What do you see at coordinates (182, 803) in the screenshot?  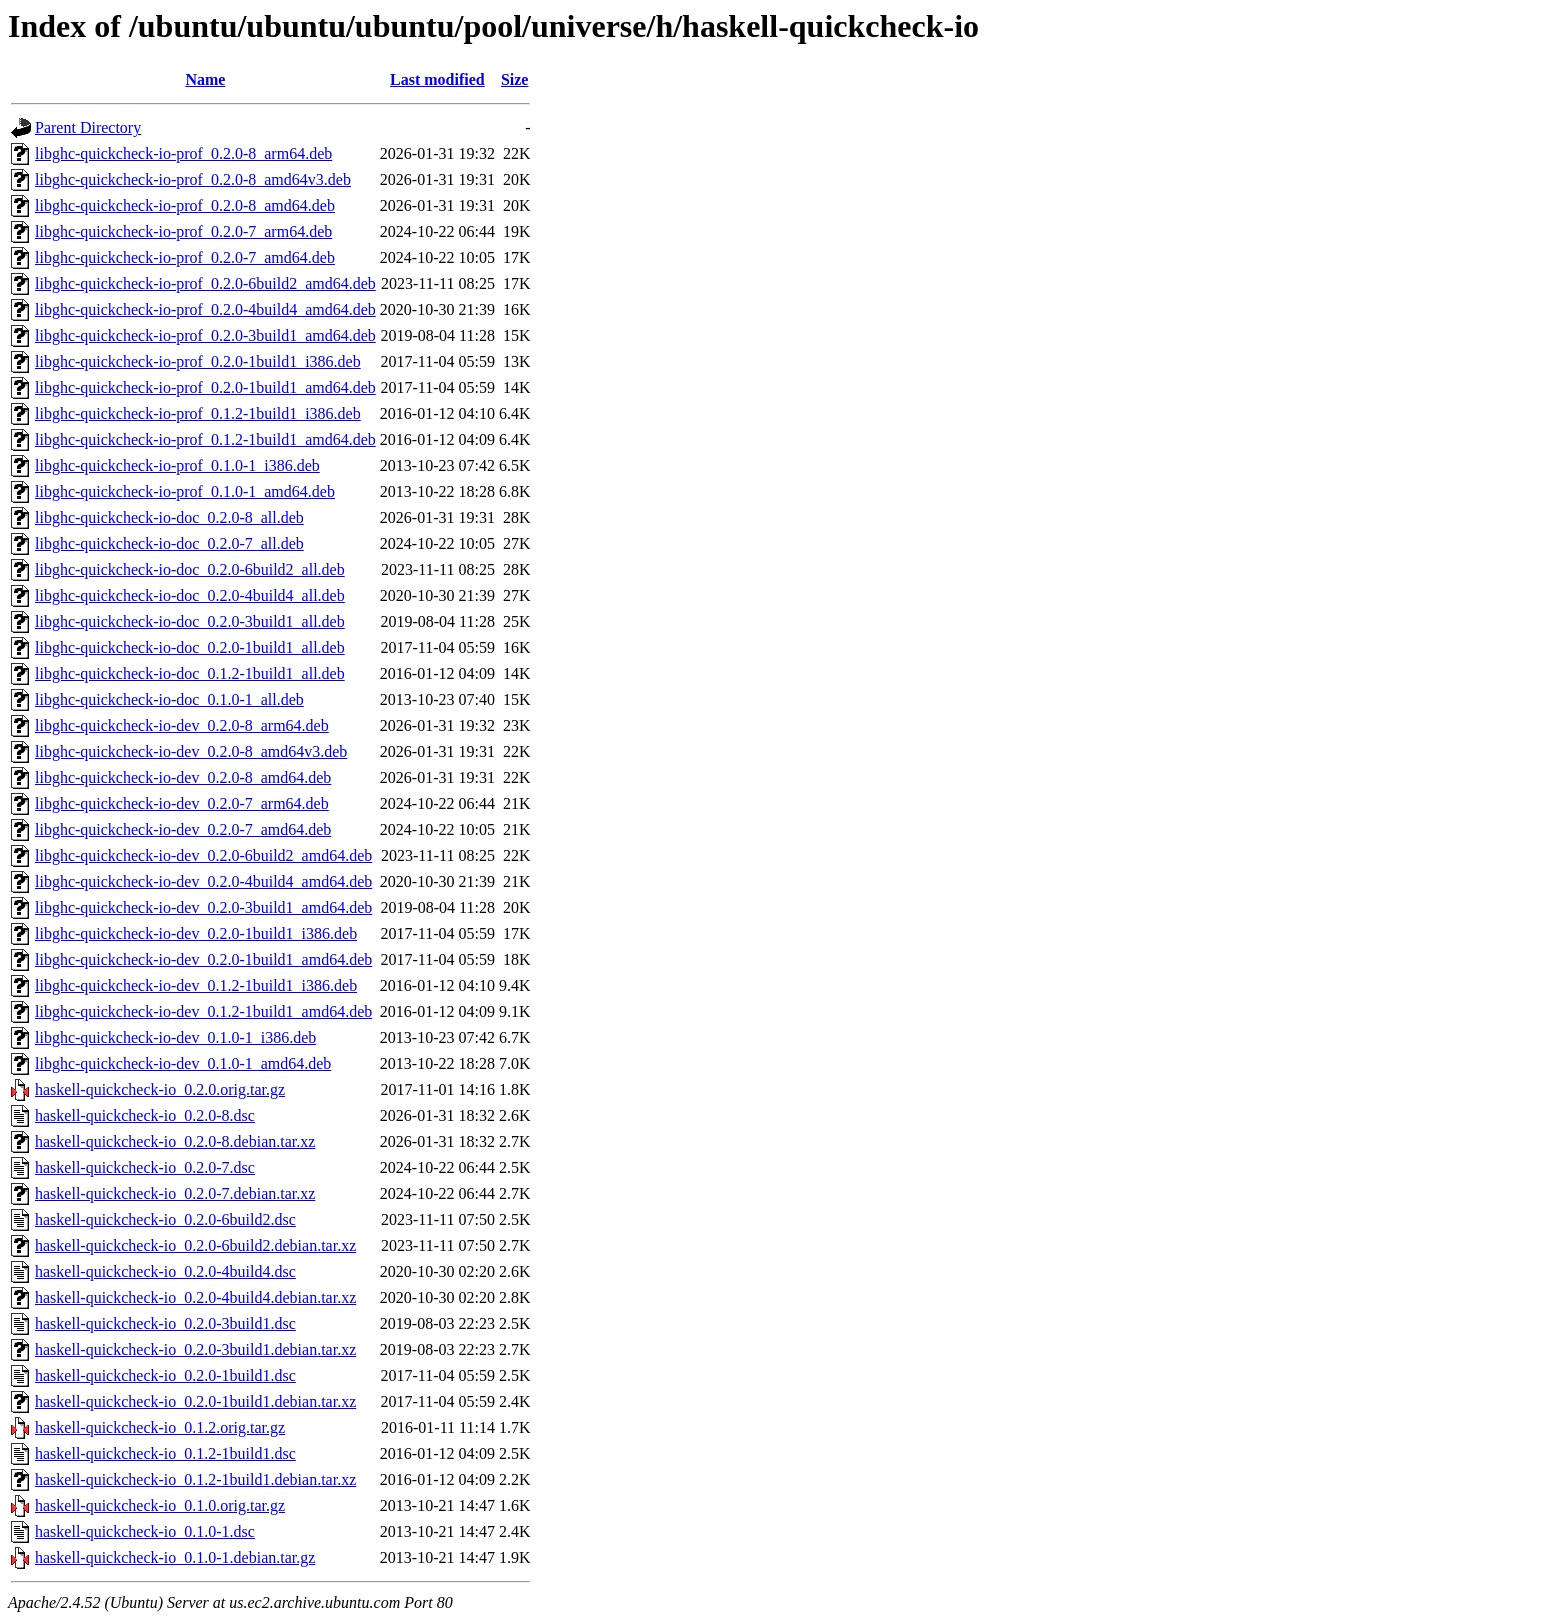 I see `libghc-quickcheck-io-dev_0.2.0-7_arm64.deb` at bounding box center [182, 803].